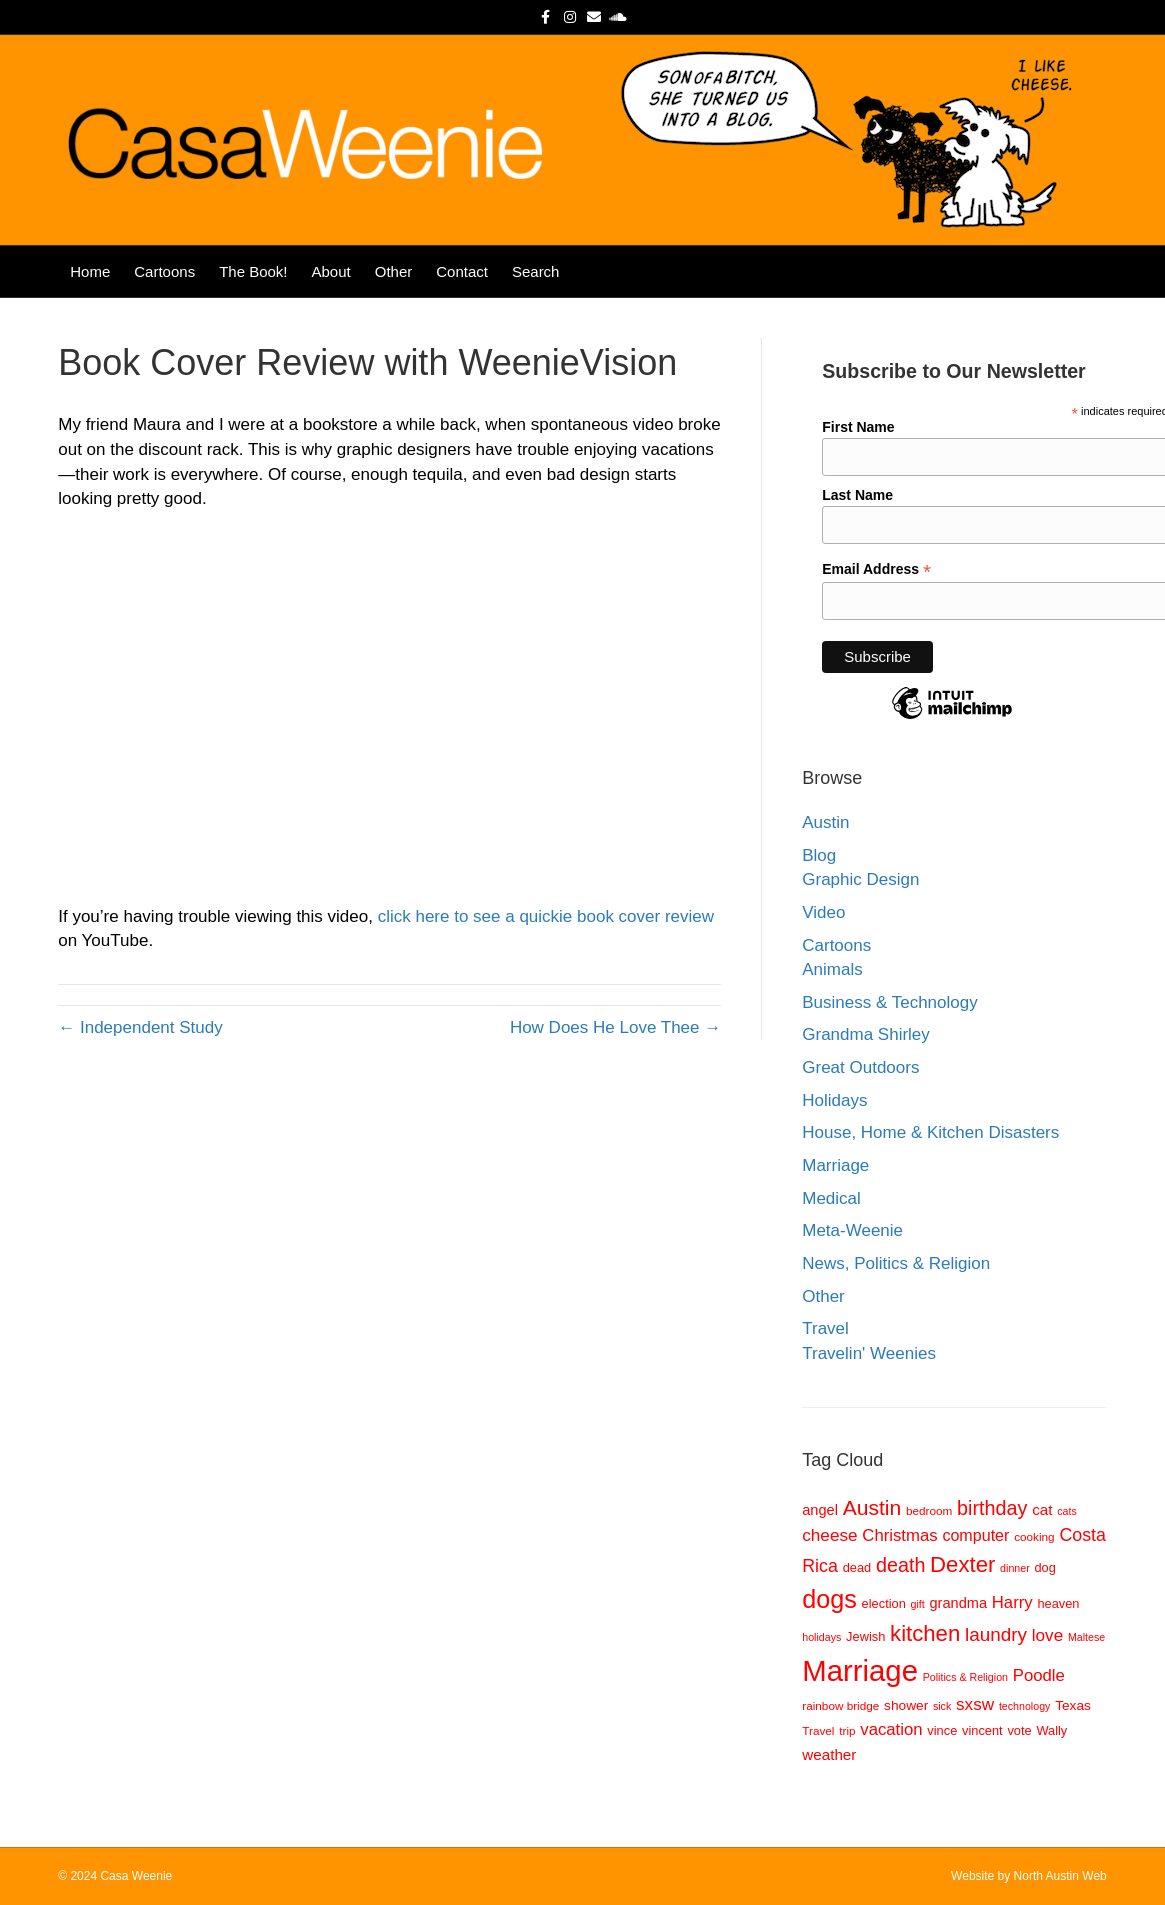  I want to click on vince [vince (9 items)], so click(942, 1730).